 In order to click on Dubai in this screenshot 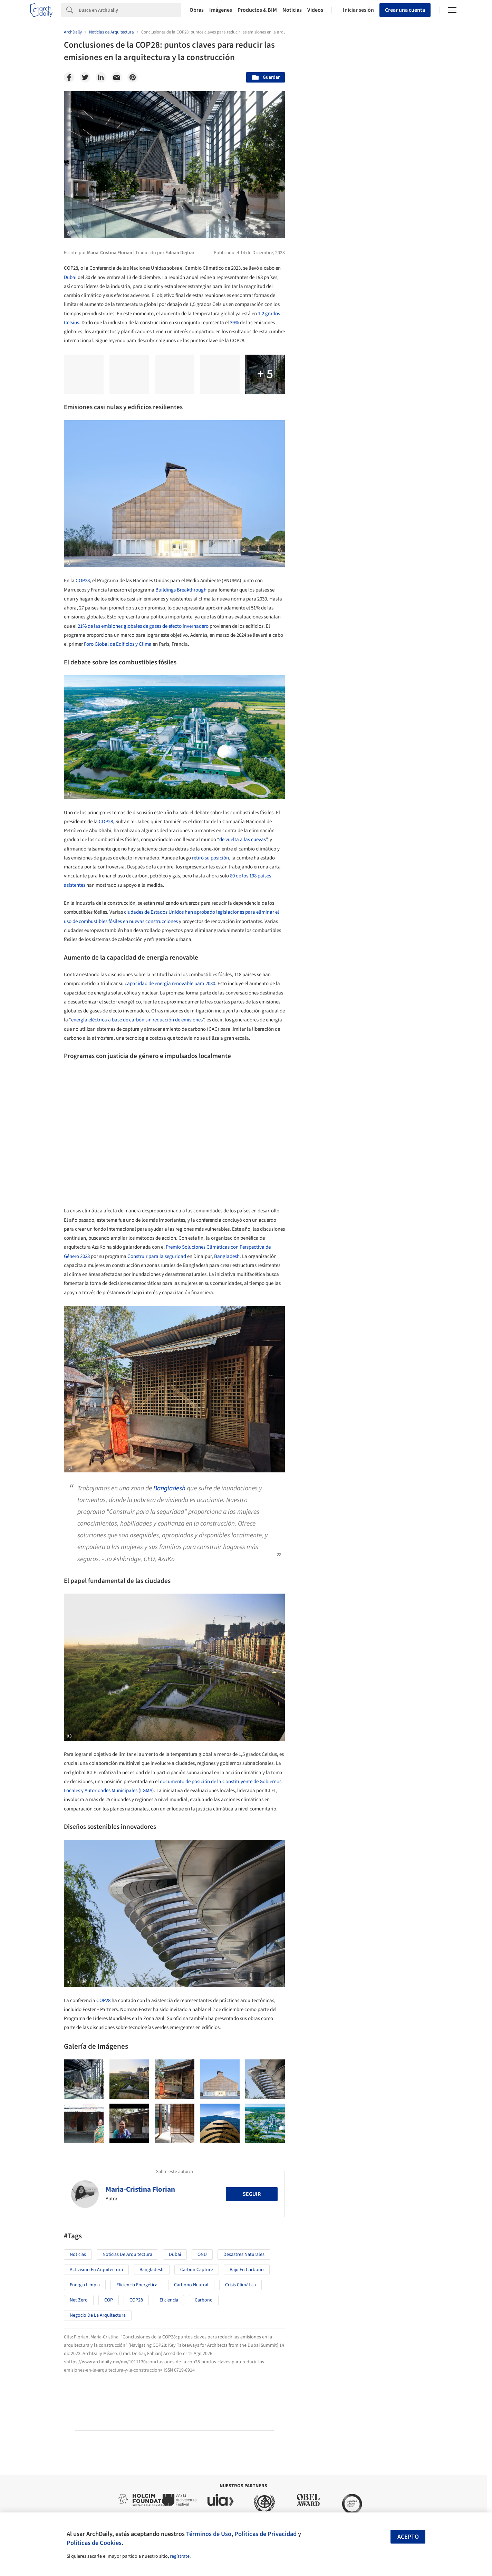, I will do `click(70, 277)`.